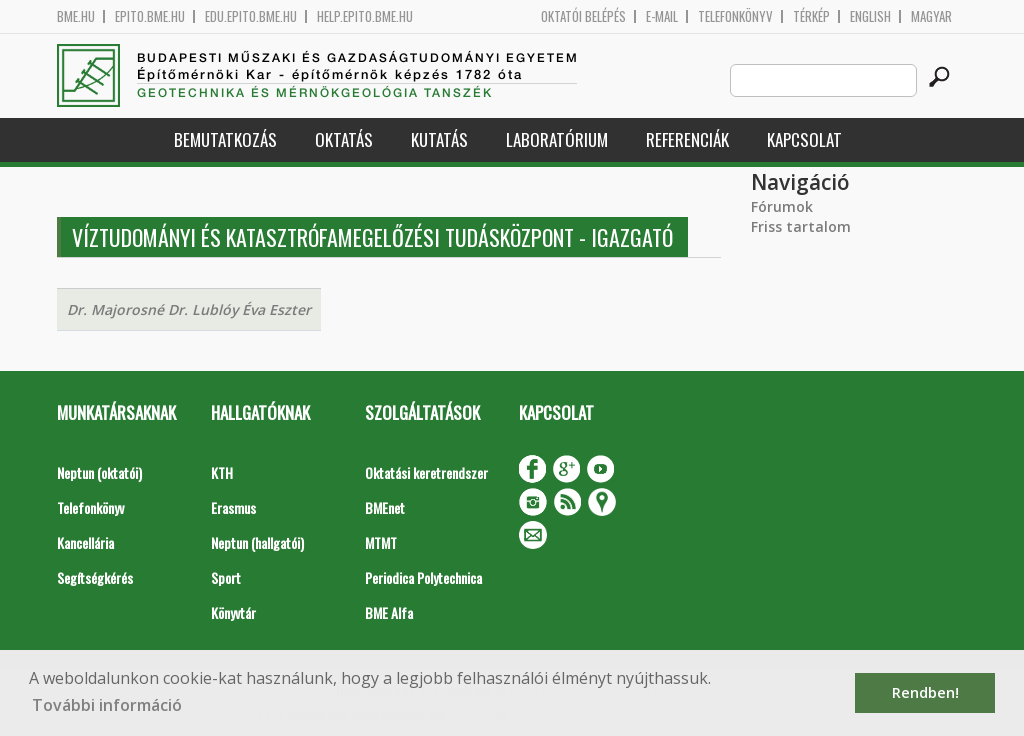  I want to click on help.epito.bme.hu, so click(365, 16).